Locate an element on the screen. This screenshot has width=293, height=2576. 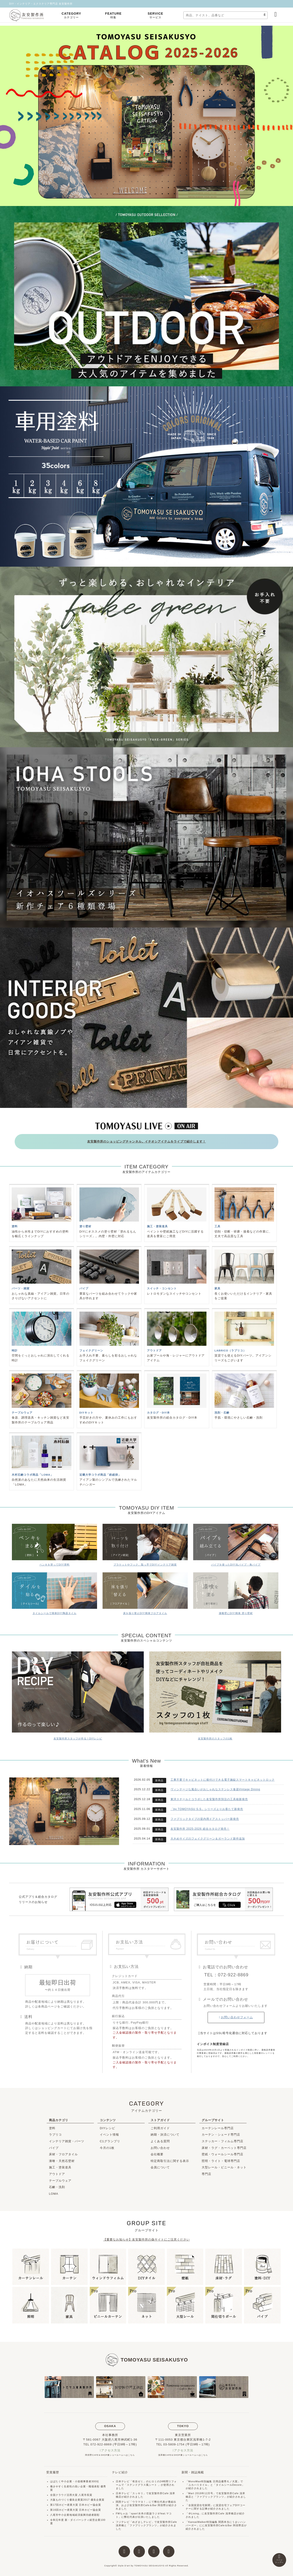
会社概要 is located at coordinates (157, 2154).